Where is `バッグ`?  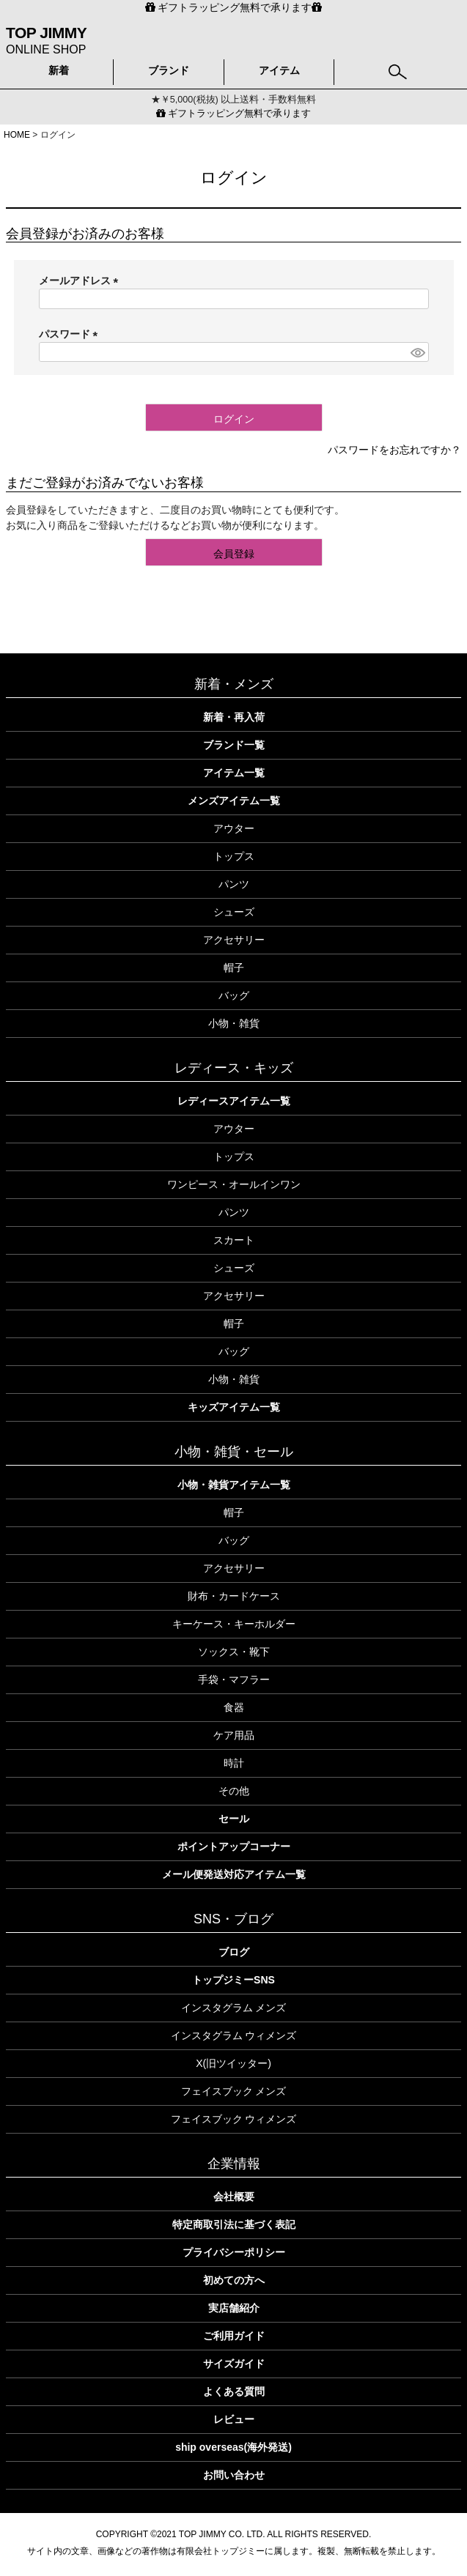 バッグ is located at coordinates (233, 995).